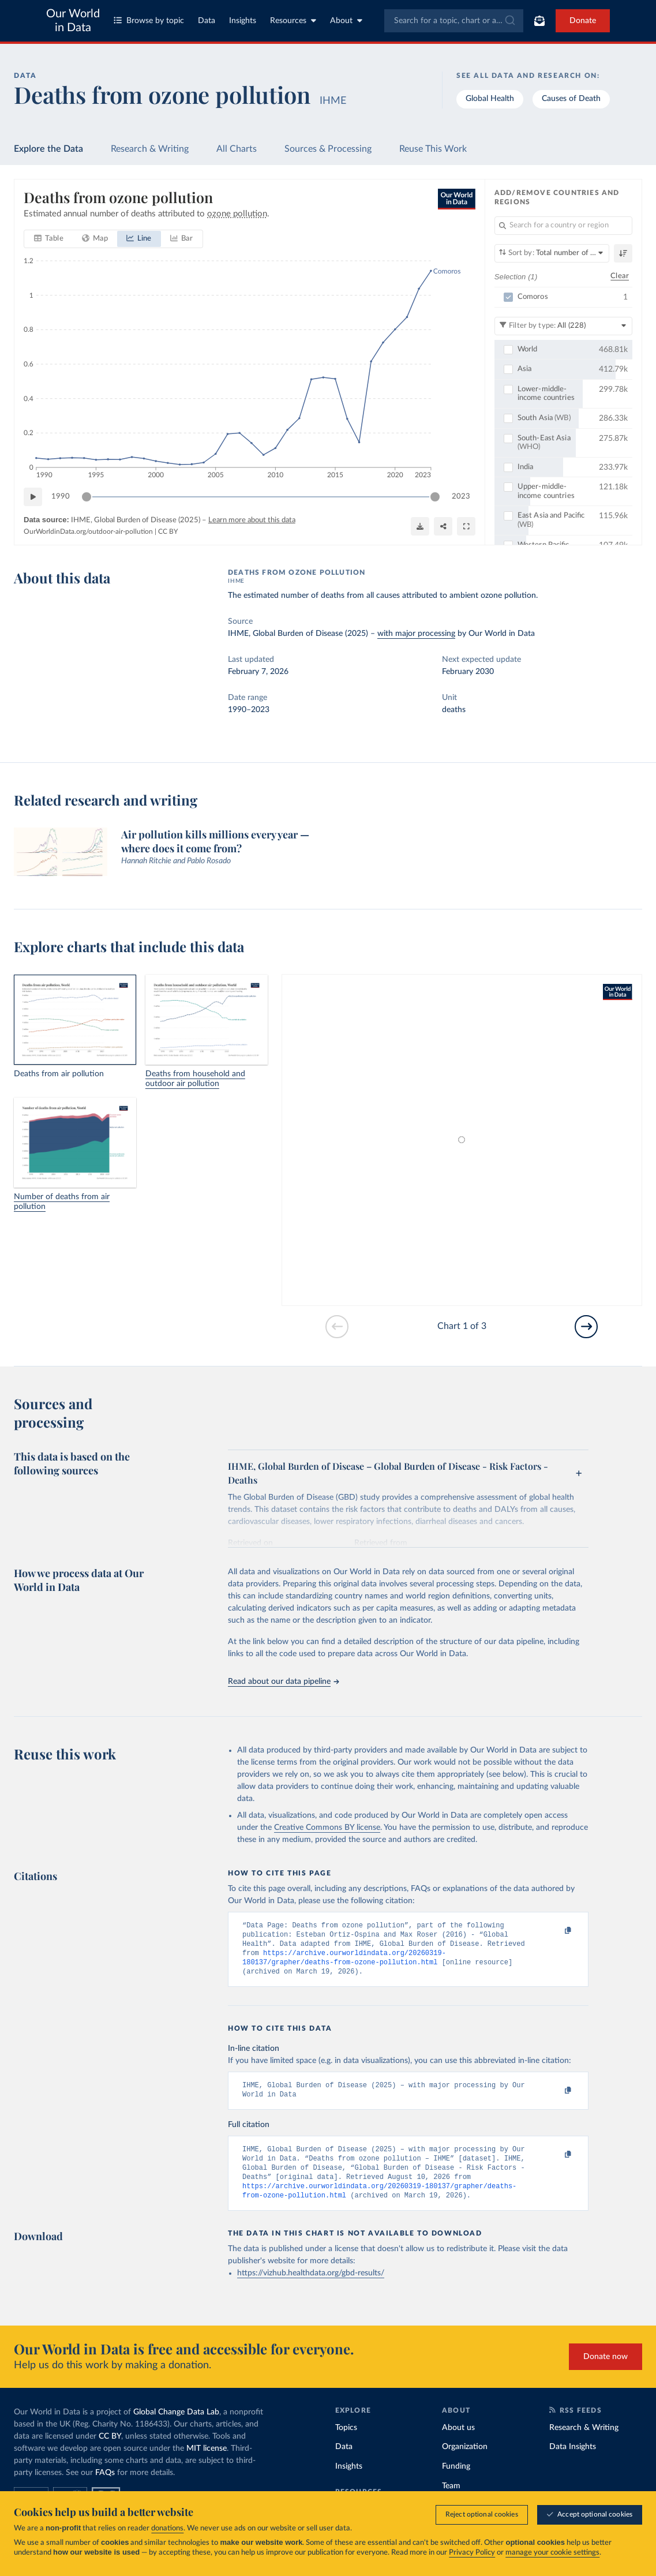  Describe the element at coordinates (466, 526) in the screenshot. I see `[Enter full-screen]` at that location.